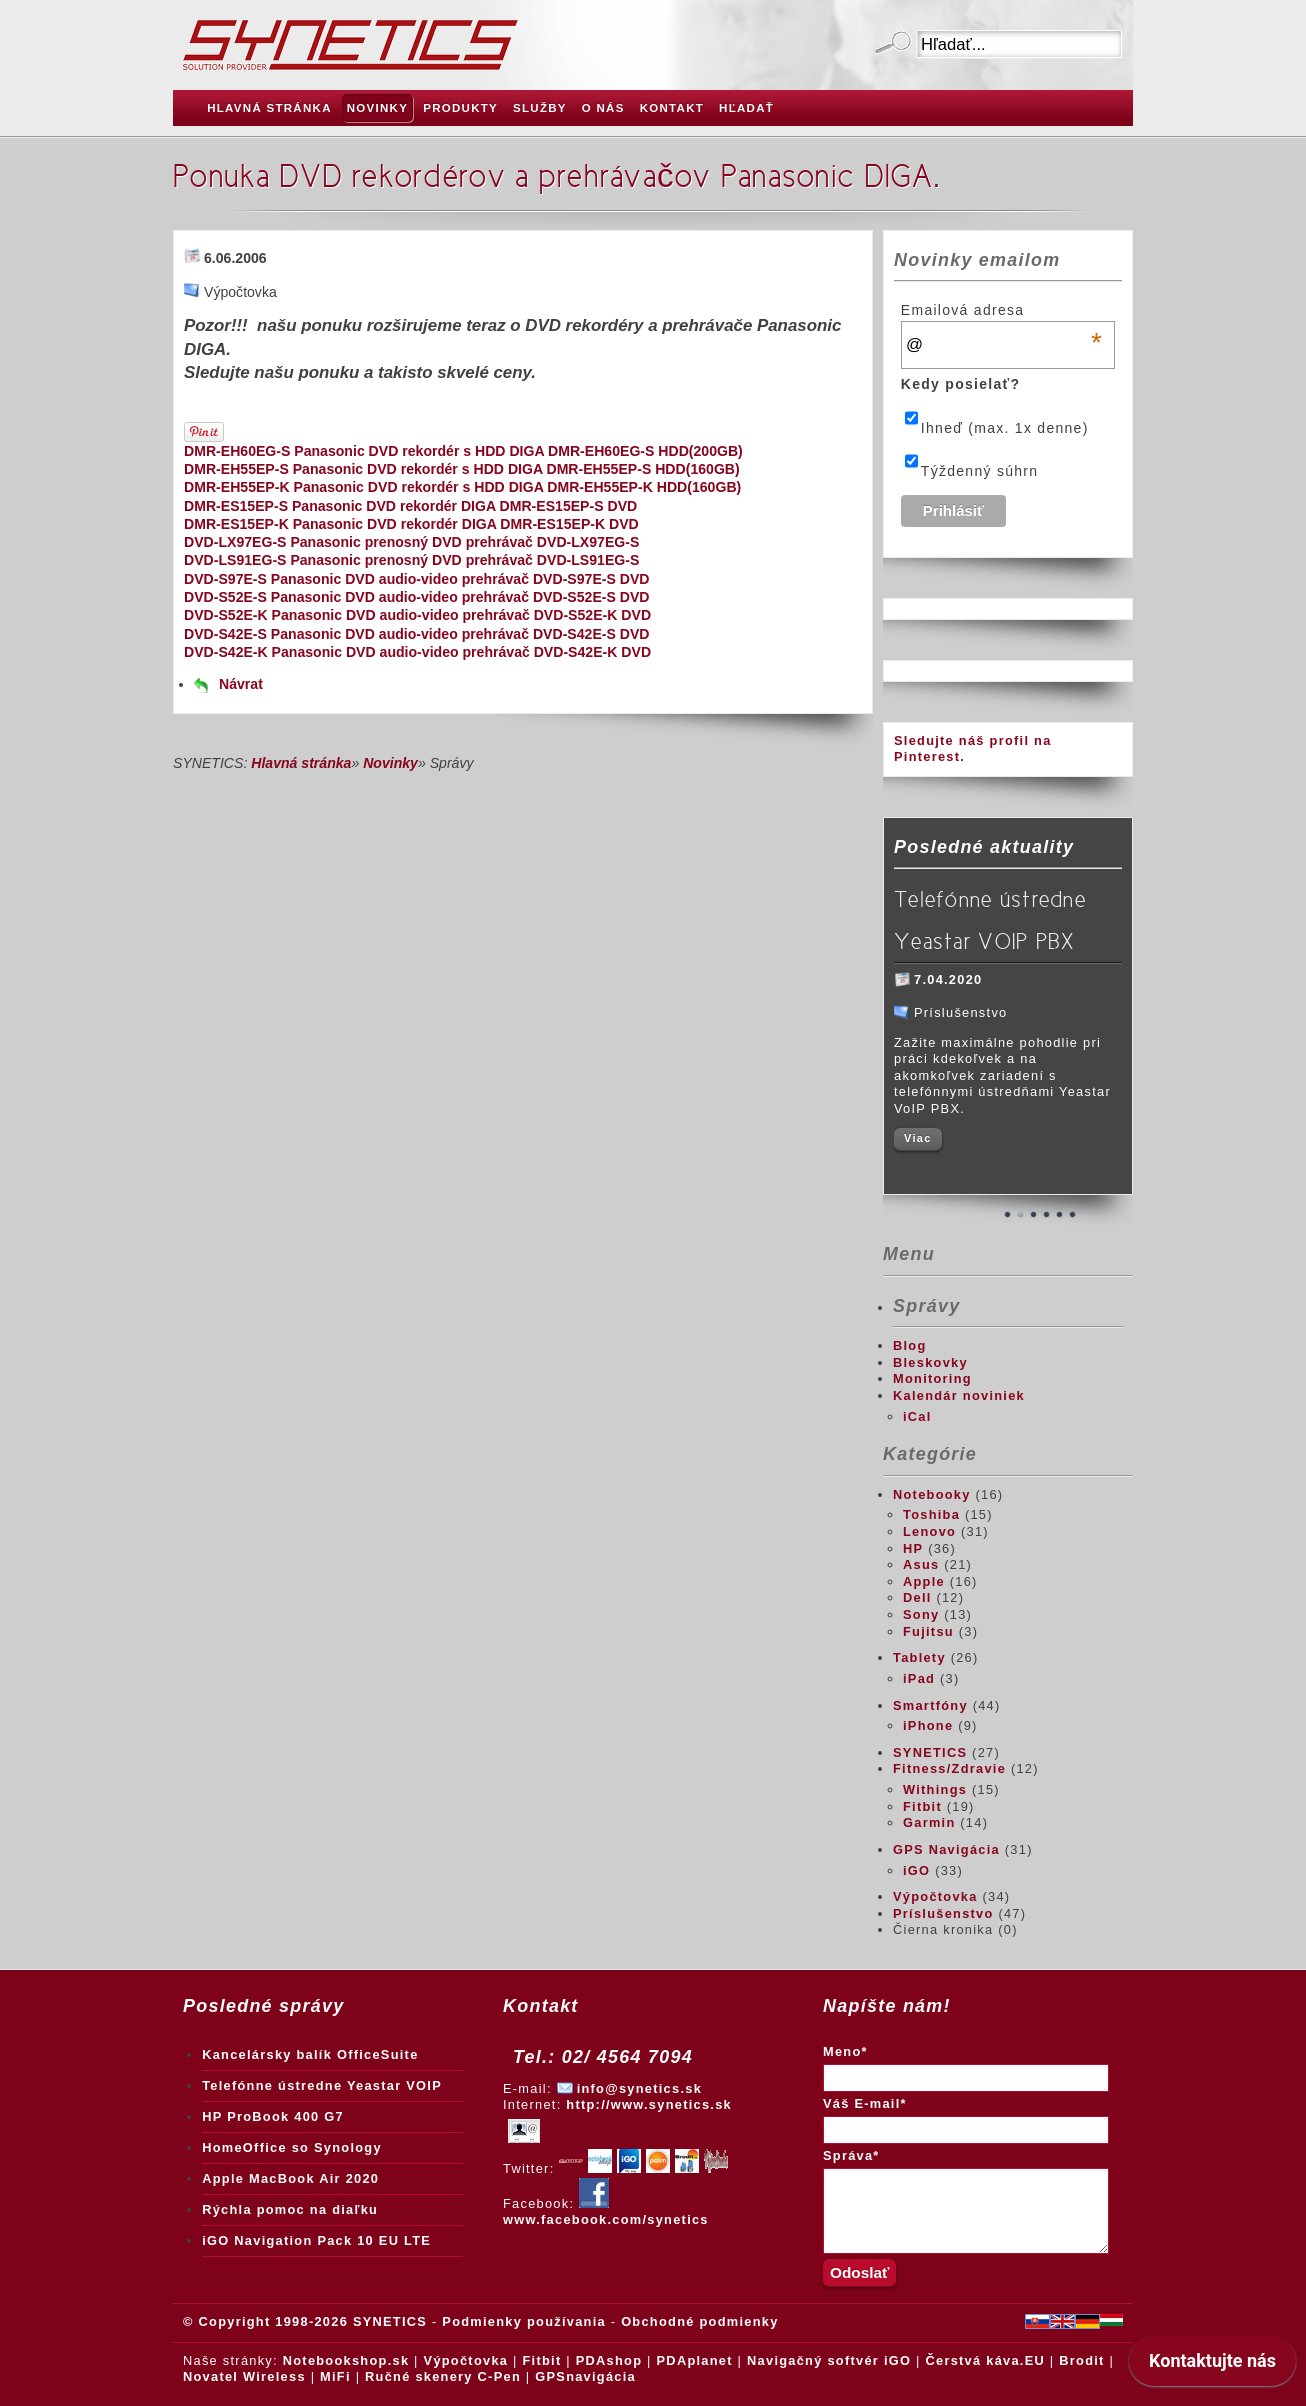 This screenshot has width=1306, height=2406. I want to click on DVD-LX97EG-S Panasonic prenosný DVD prehrávač DVD-LX97EG-S, so click(411, 542).